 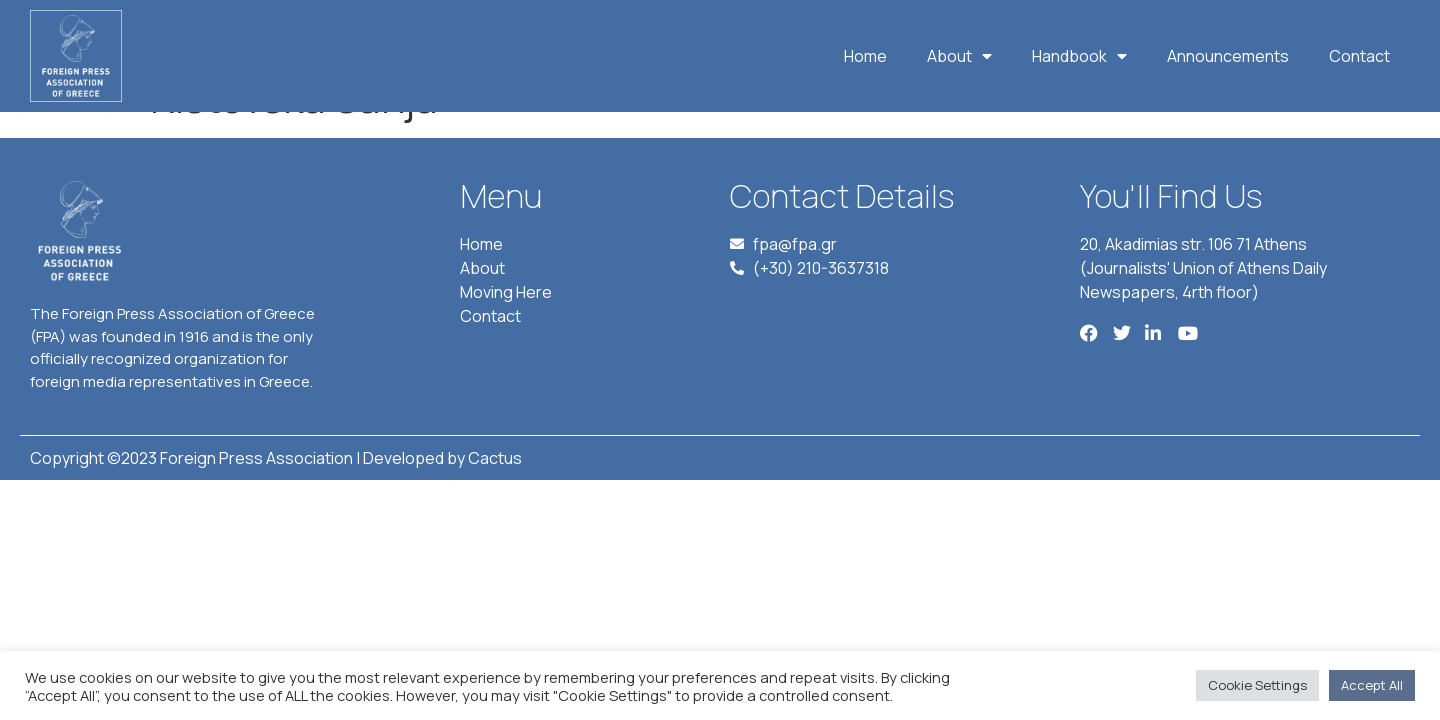 I want to click on Handbook, so click(x=1079, y=56).